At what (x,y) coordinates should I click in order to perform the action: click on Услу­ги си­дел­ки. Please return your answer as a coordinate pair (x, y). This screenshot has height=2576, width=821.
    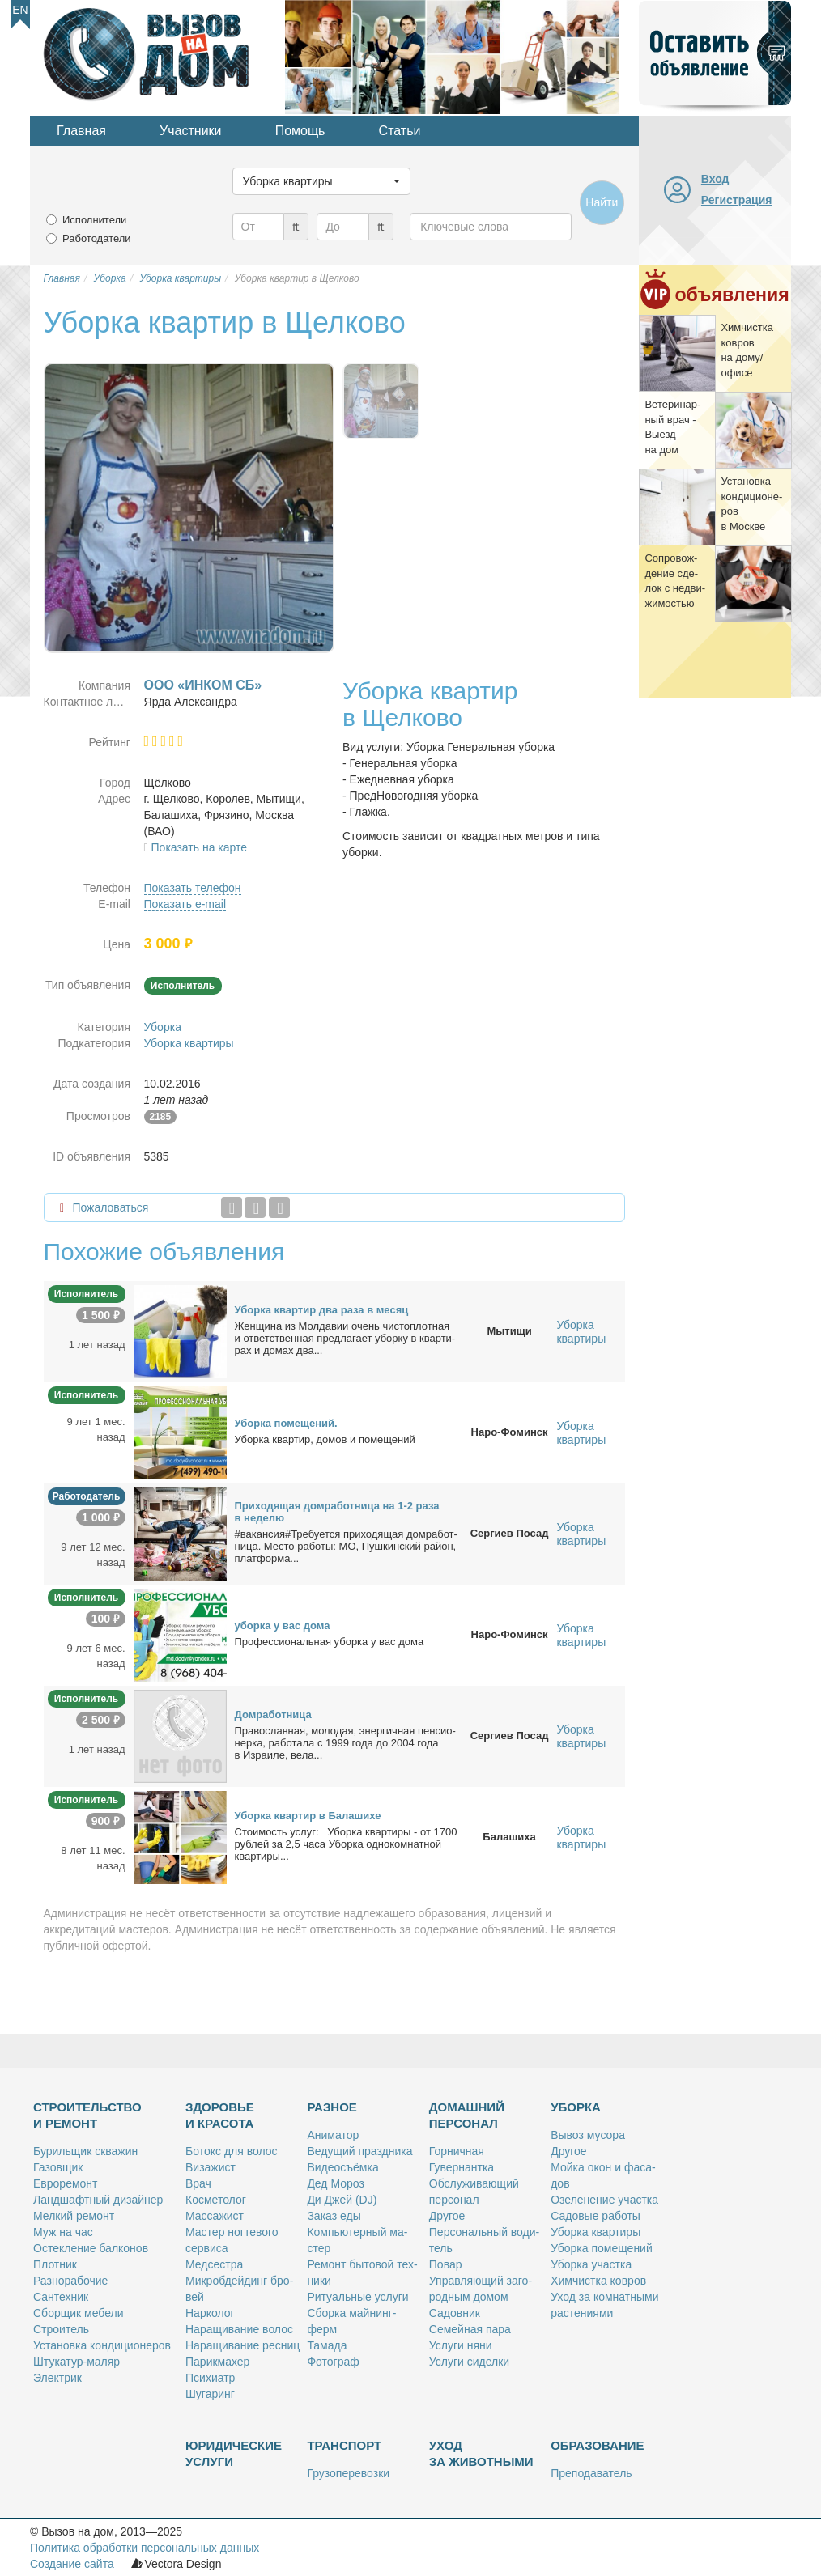
    Looking at the image, I should click on (469, 2361).